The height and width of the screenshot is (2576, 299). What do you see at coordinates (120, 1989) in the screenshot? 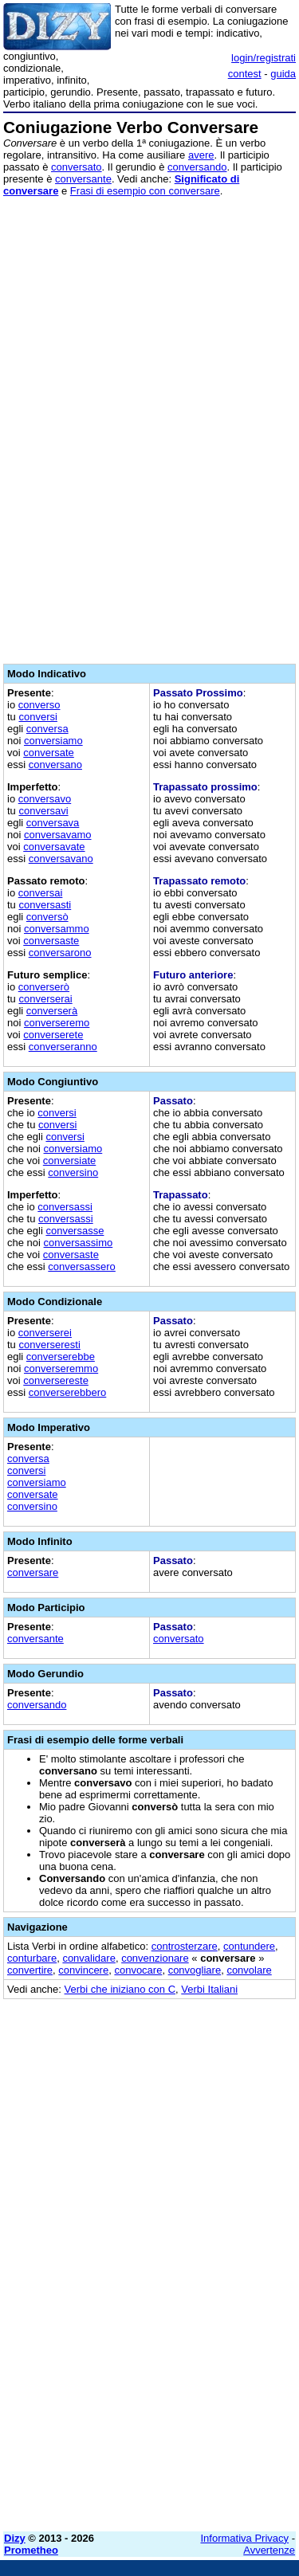
I see `Verbi che iniziano con C` at bounding box center [120, 1989].